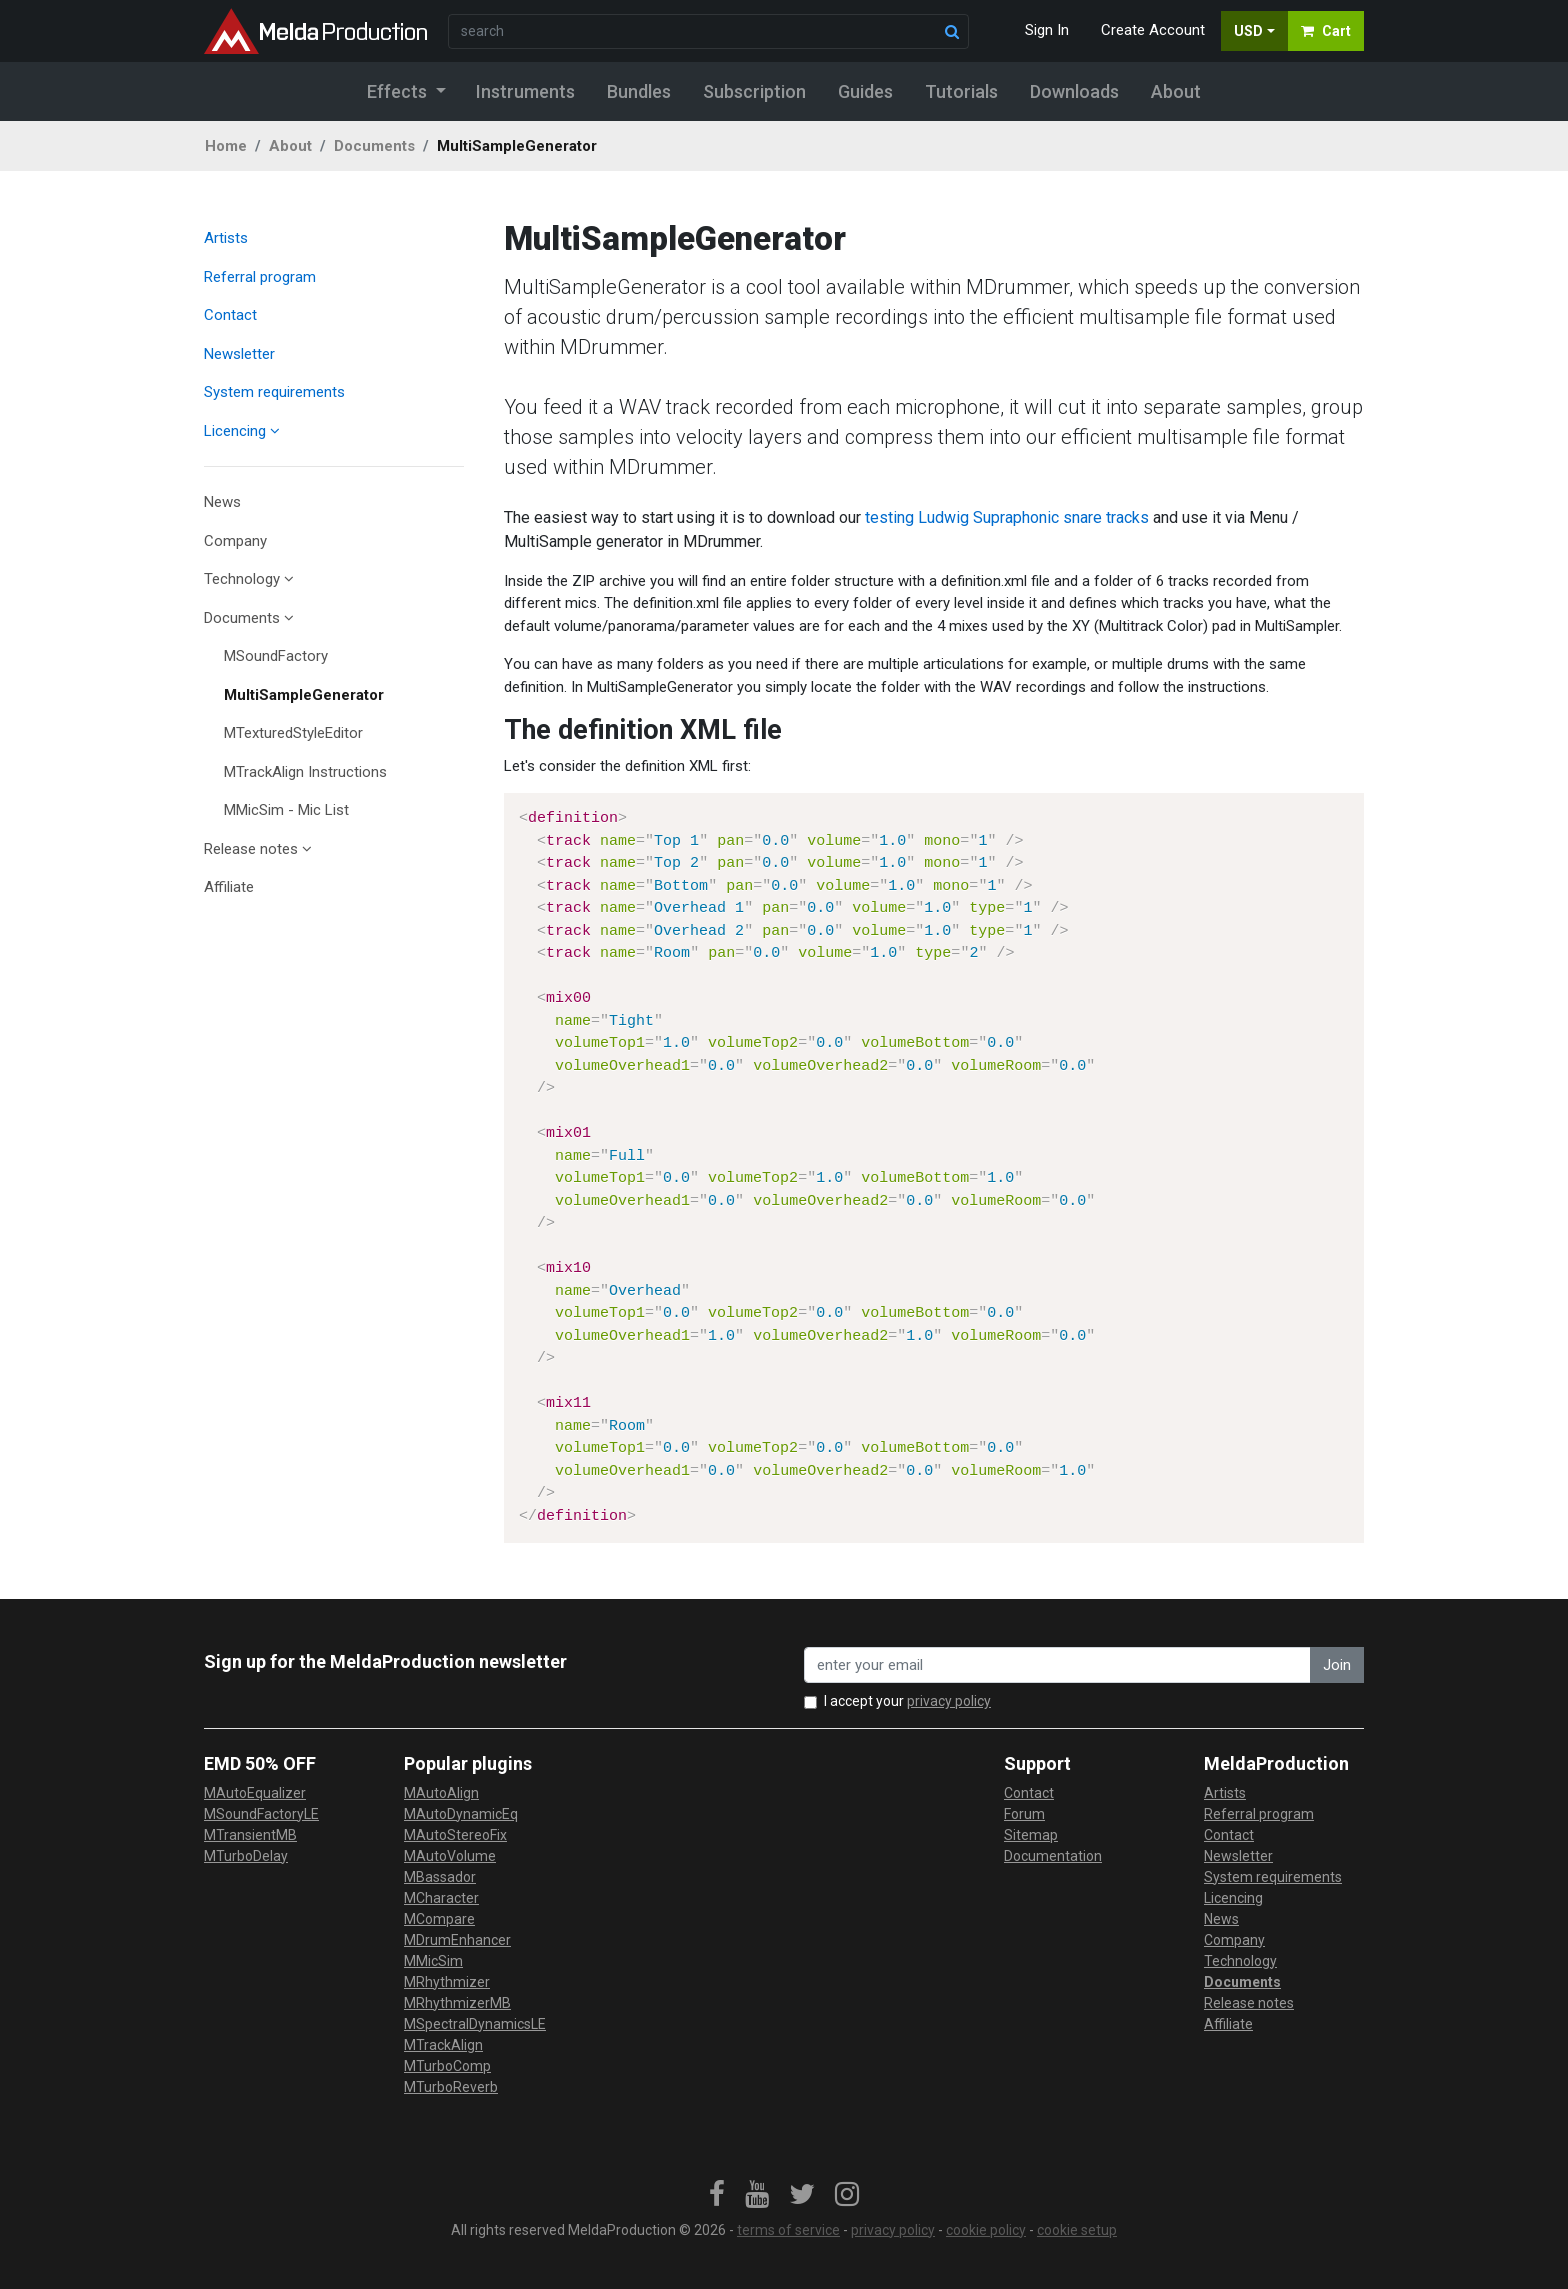 Image resolution: width=1568 pixels, height=2289 pixels. What do you see at coordinates (443, 2045) in the screenshot?
I see `MTrackAlign` at bounding box center [443, 2045].